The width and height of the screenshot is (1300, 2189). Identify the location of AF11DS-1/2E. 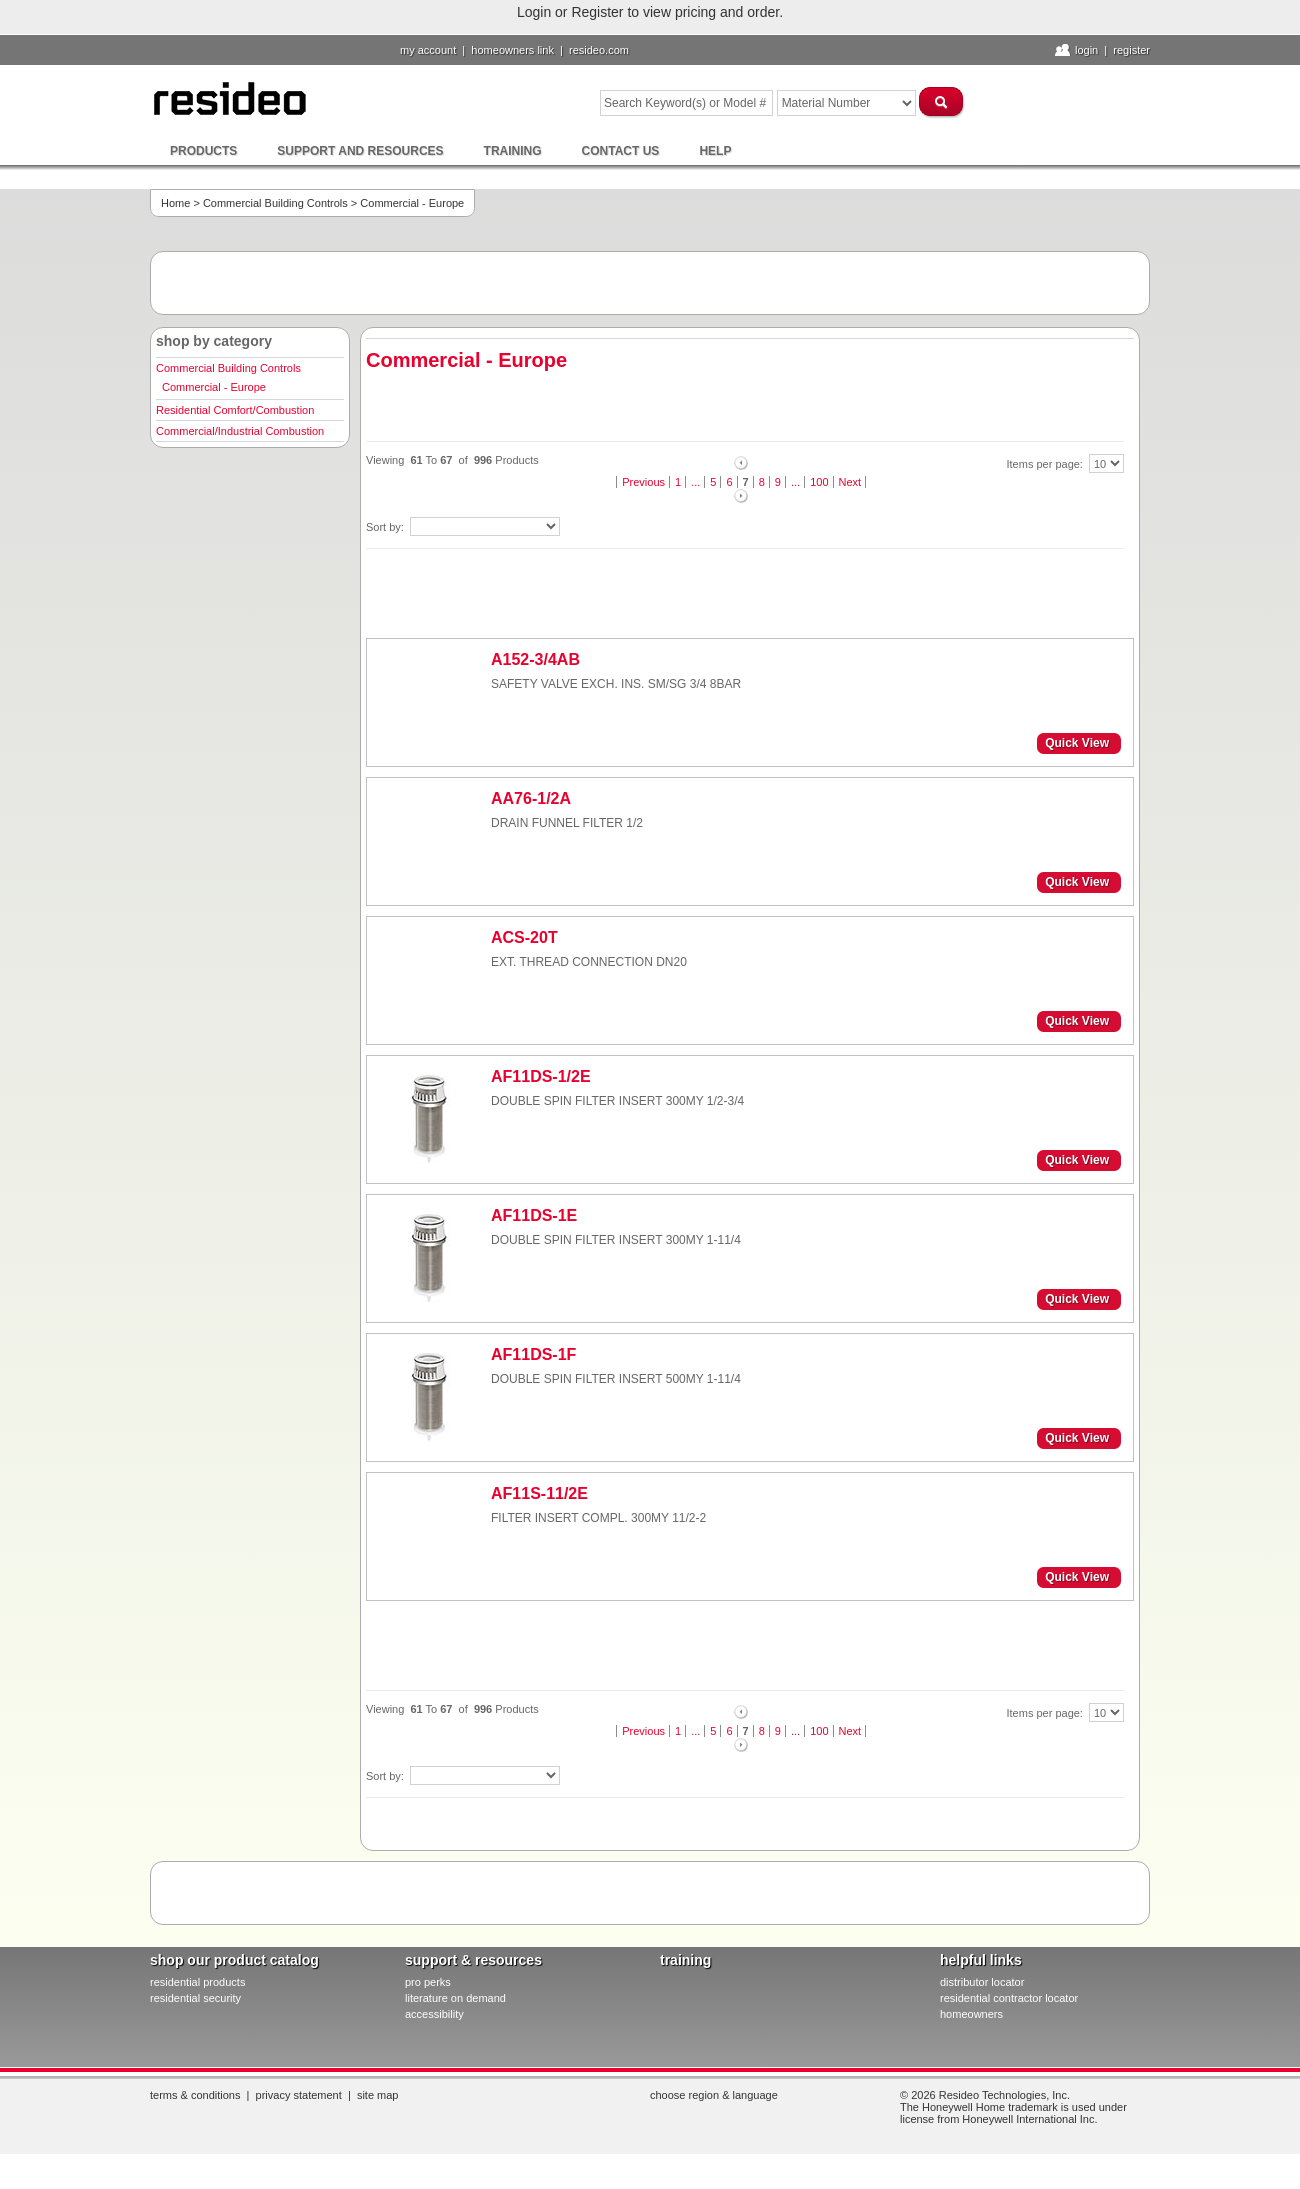
(541, 1076).